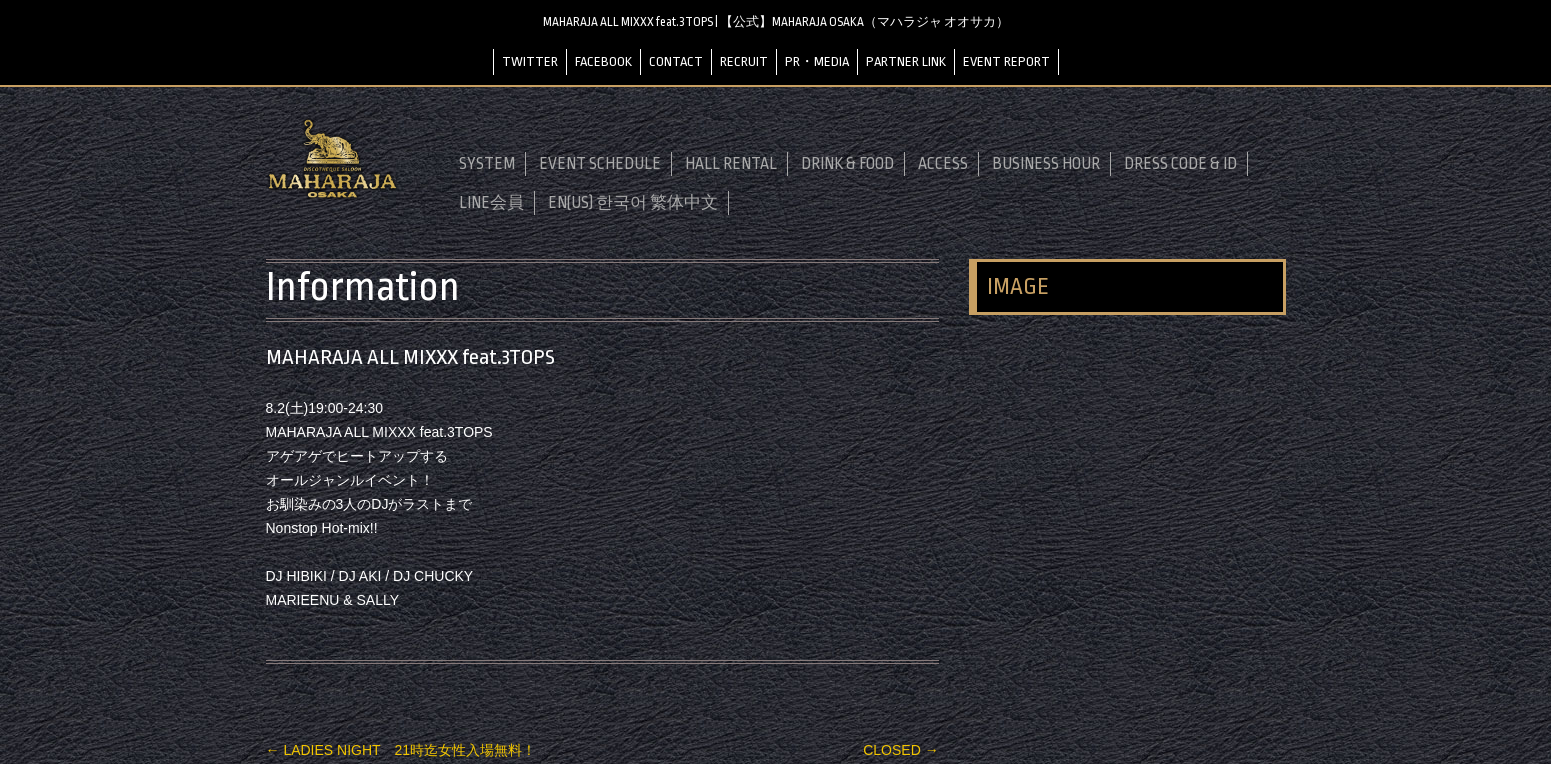 The height and width of the screenshot is (764, 1551). I want to click on HALL RENTAL, so click(731, 164).